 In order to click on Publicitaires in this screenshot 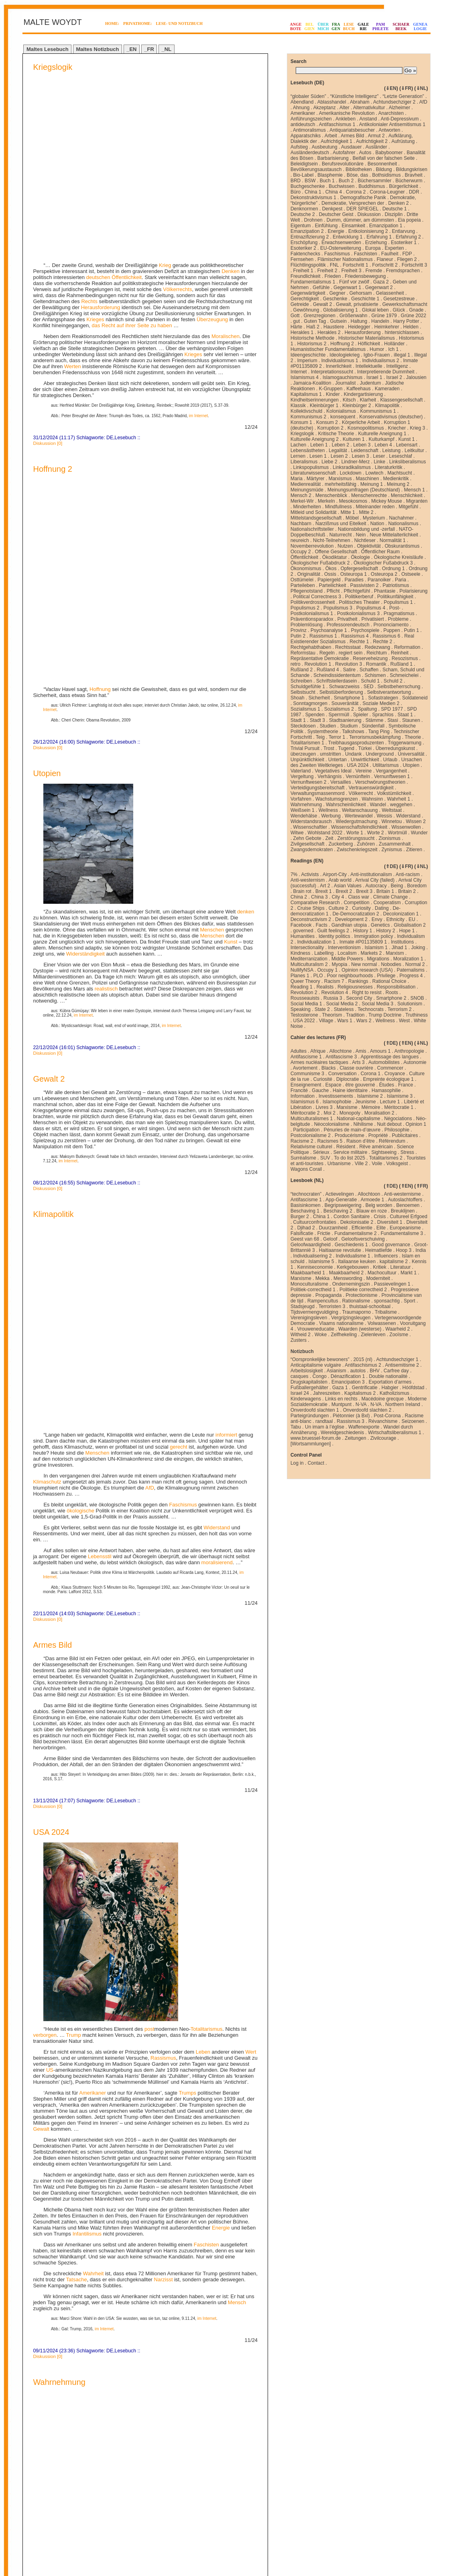, I will do `click(405, 1135)`.